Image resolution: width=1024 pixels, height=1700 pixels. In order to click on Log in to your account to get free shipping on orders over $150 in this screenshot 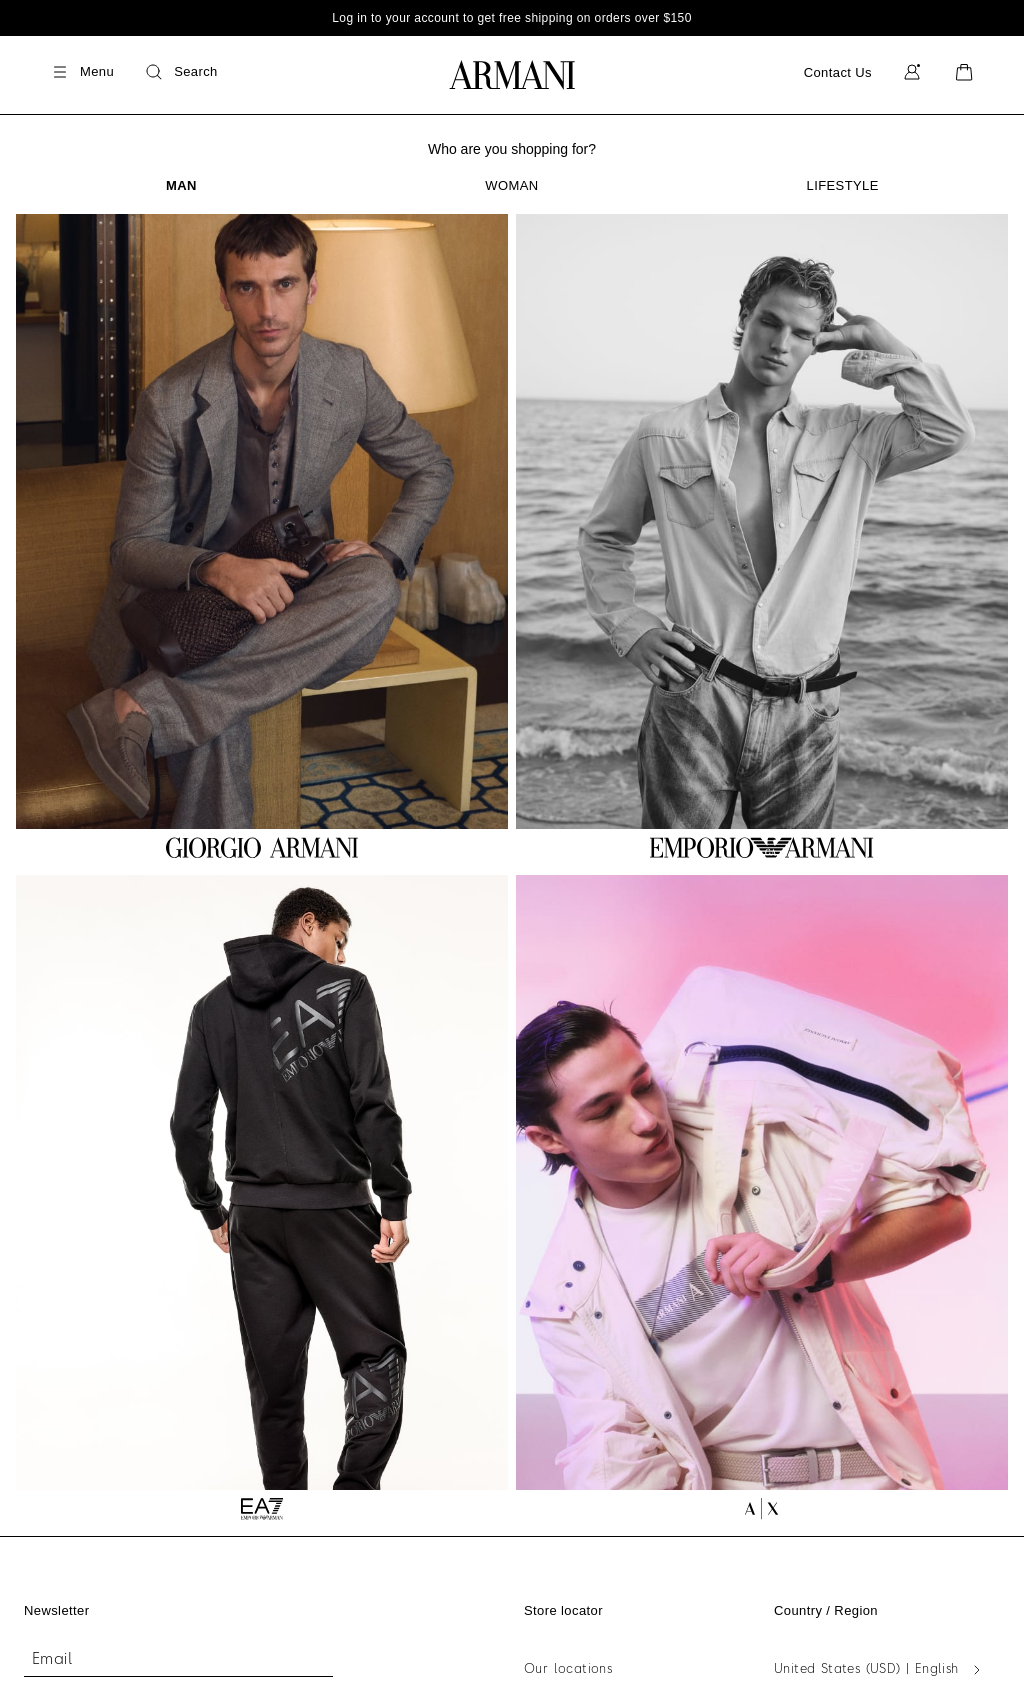, I will do `click(511, 18)`.